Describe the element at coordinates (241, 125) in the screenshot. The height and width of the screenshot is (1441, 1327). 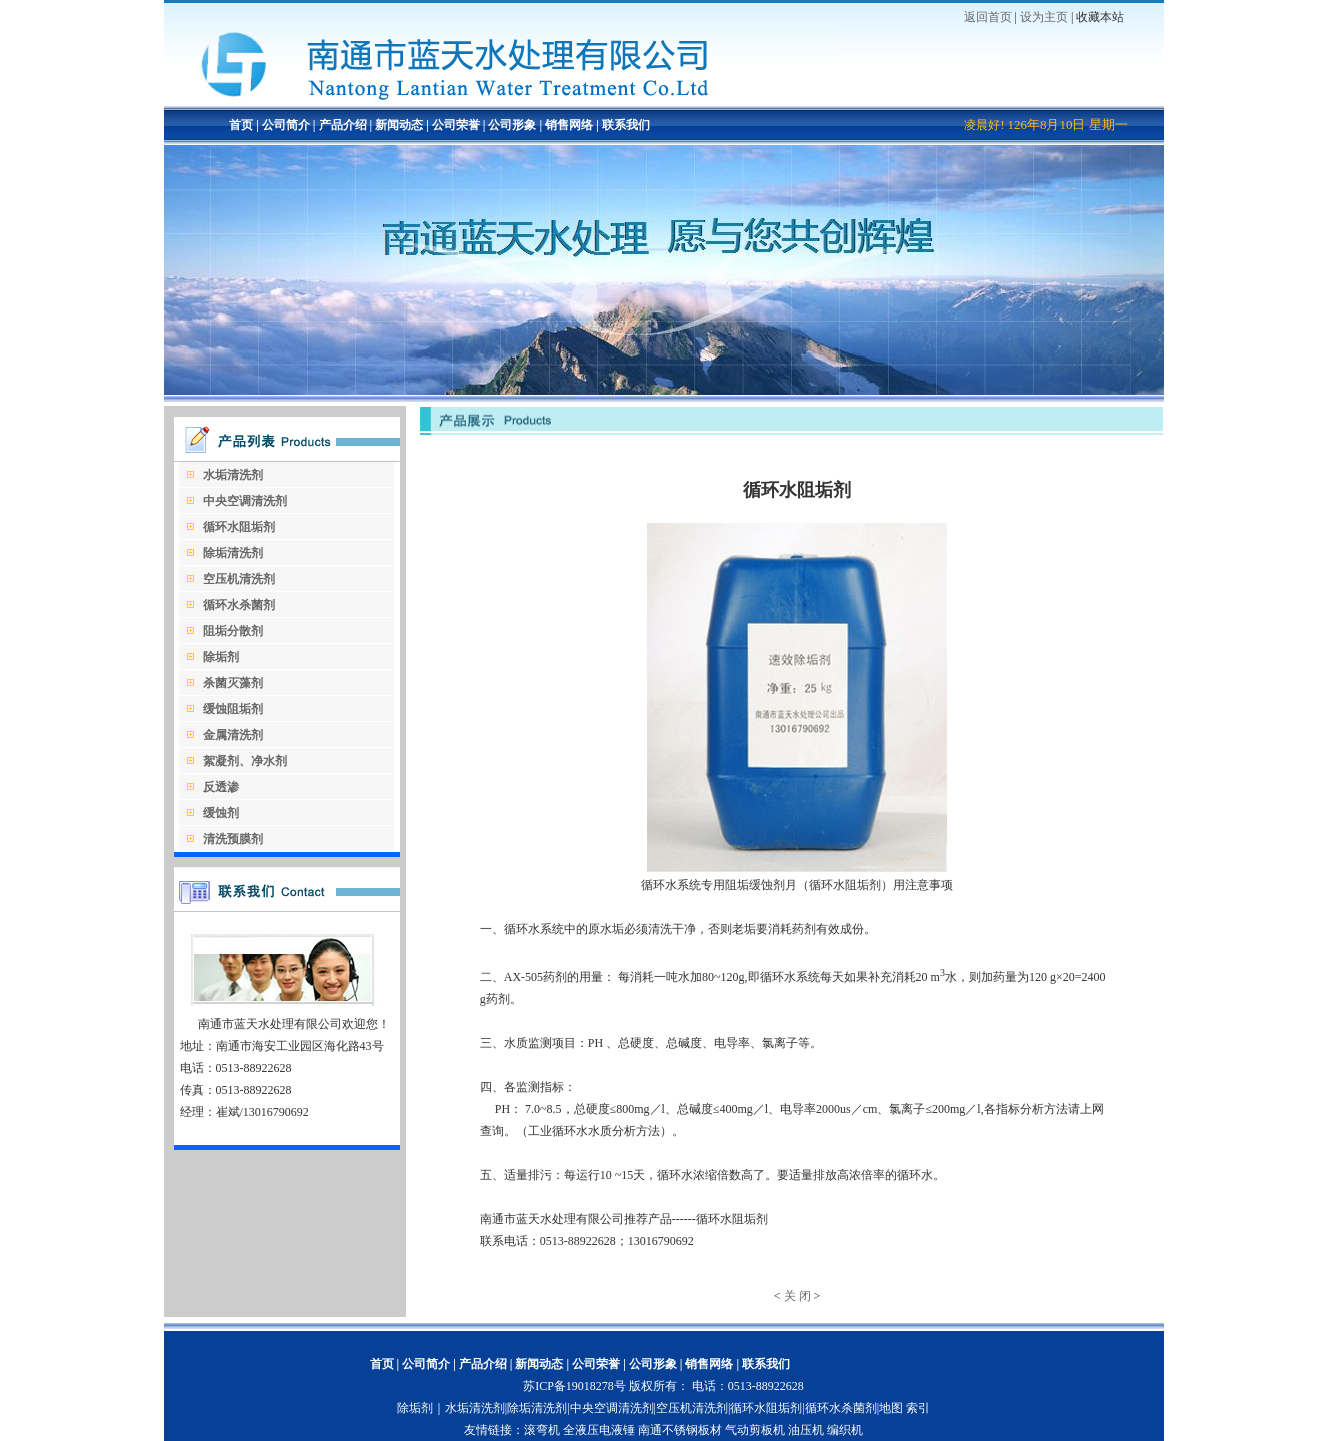
I see `首页` at that location.